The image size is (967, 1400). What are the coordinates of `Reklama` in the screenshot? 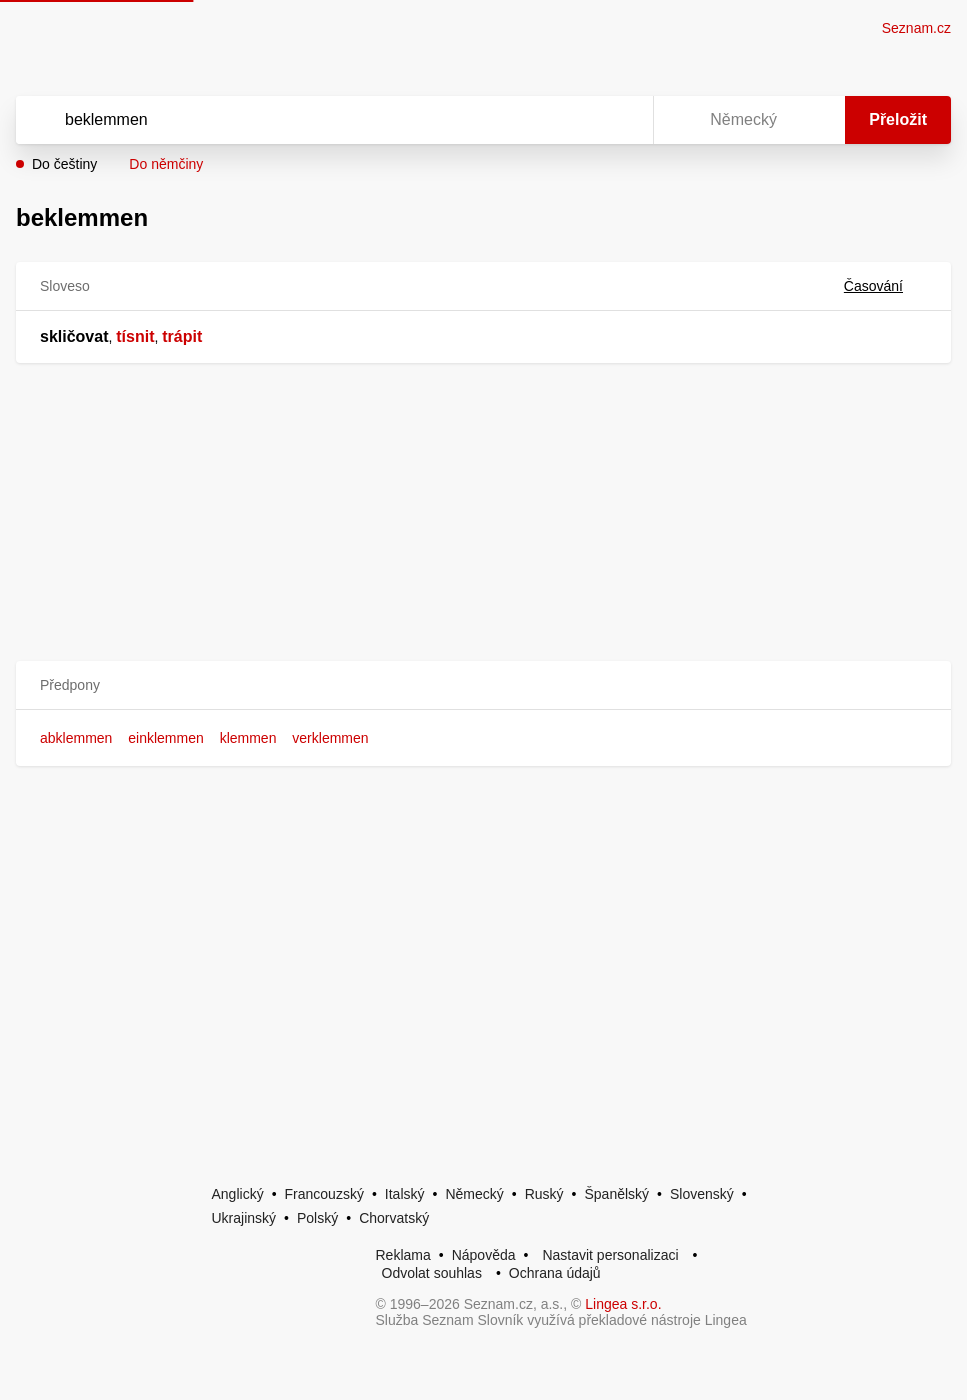 It's located at (403, 1255).